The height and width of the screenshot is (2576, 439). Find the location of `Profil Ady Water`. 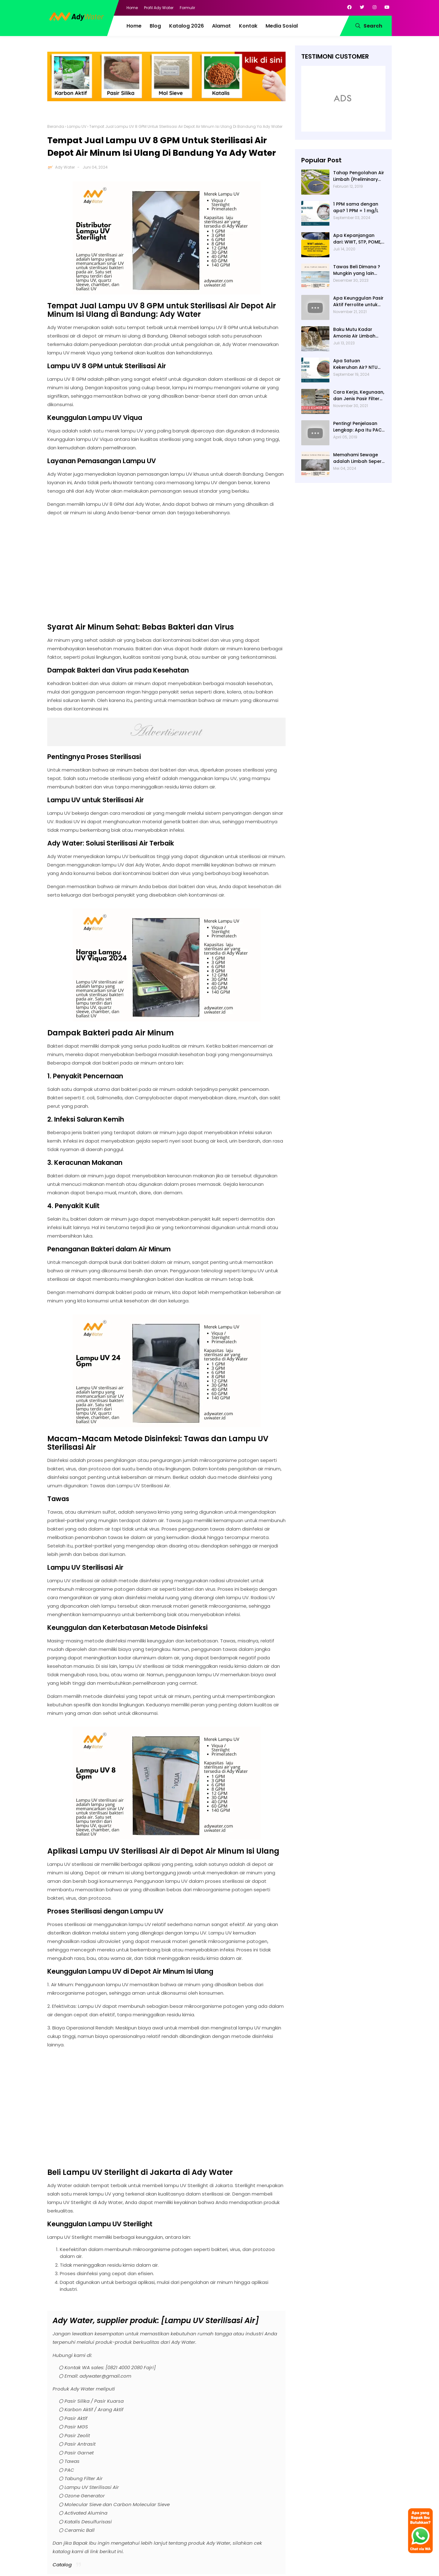

Profil Ady Water is located at coordinates (158, 7).